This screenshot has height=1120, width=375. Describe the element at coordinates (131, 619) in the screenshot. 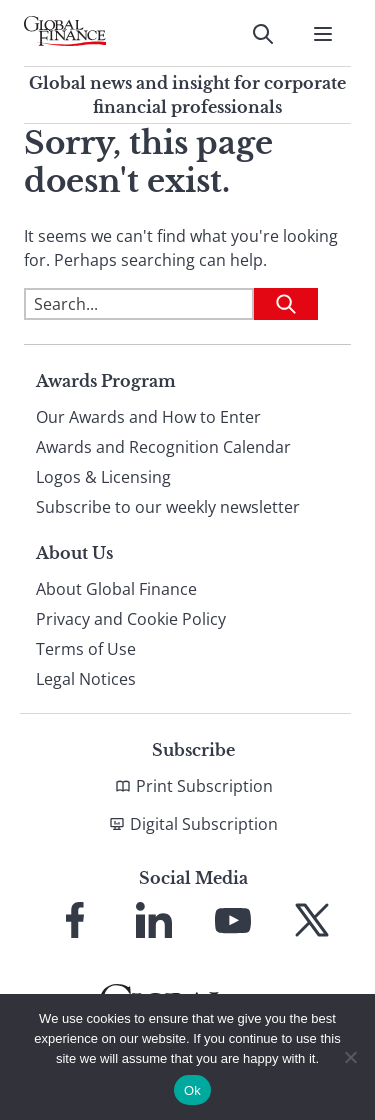

I see `Privacy and Cookie Policy` at that location.